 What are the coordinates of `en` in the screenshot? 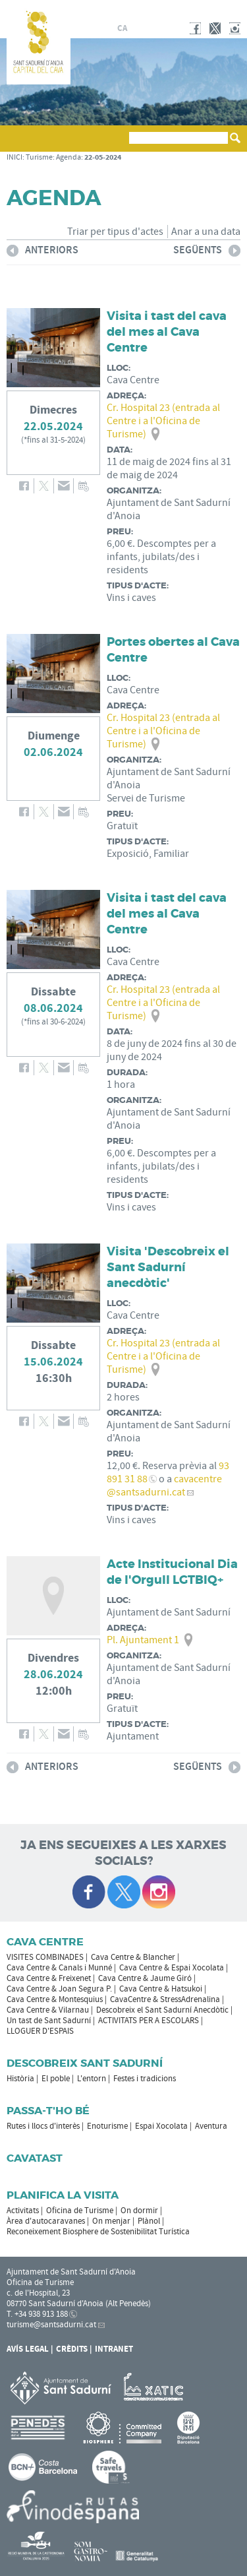 It's located at (169, 28).